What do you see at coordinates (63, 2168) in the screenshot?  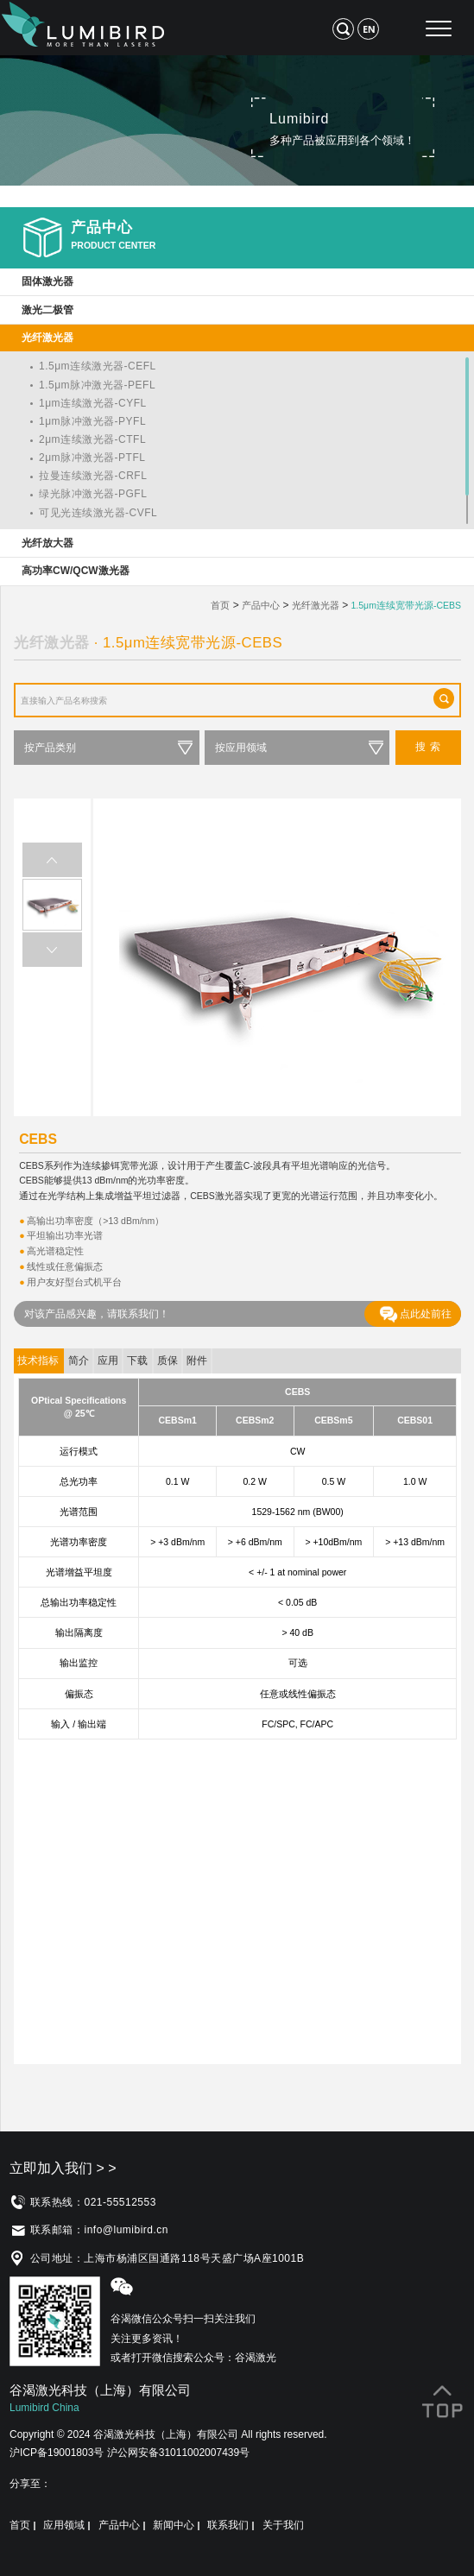 I see `立即加入我们` at bounding box center [63, 2168].